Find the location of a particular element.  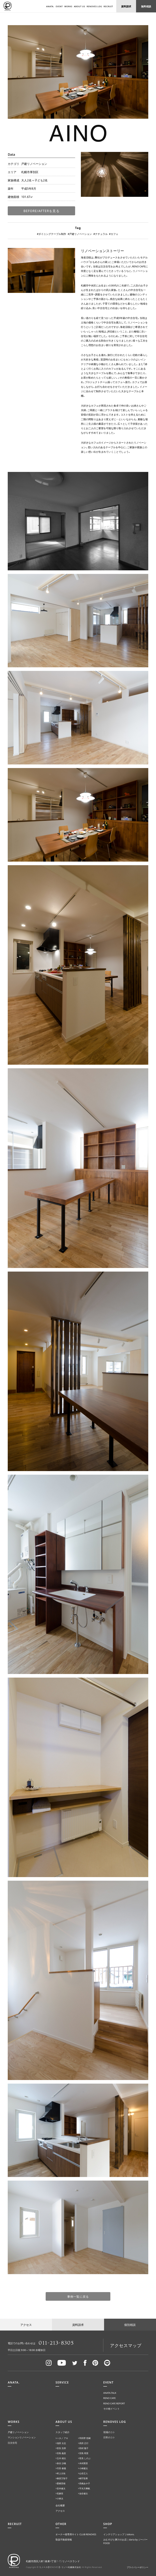

>高橋あや子 is located at coordinates (84, 2483).